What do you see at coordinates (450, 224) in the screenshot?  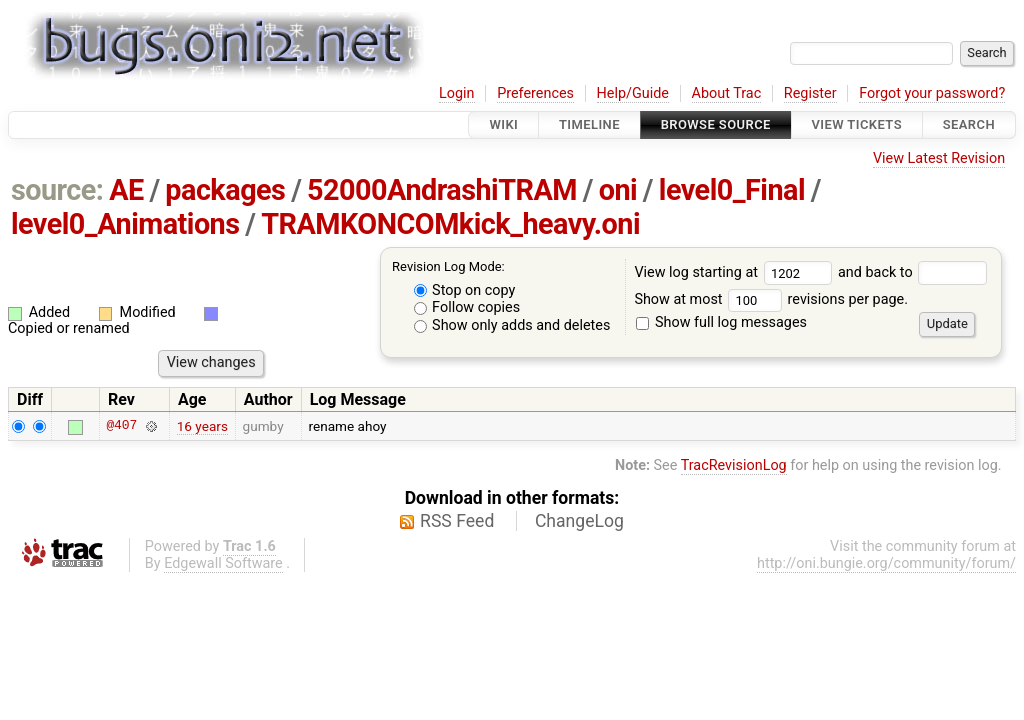 I see `TRAMKONCOMkick_heavy.oni` at bounding box center [450, 224].